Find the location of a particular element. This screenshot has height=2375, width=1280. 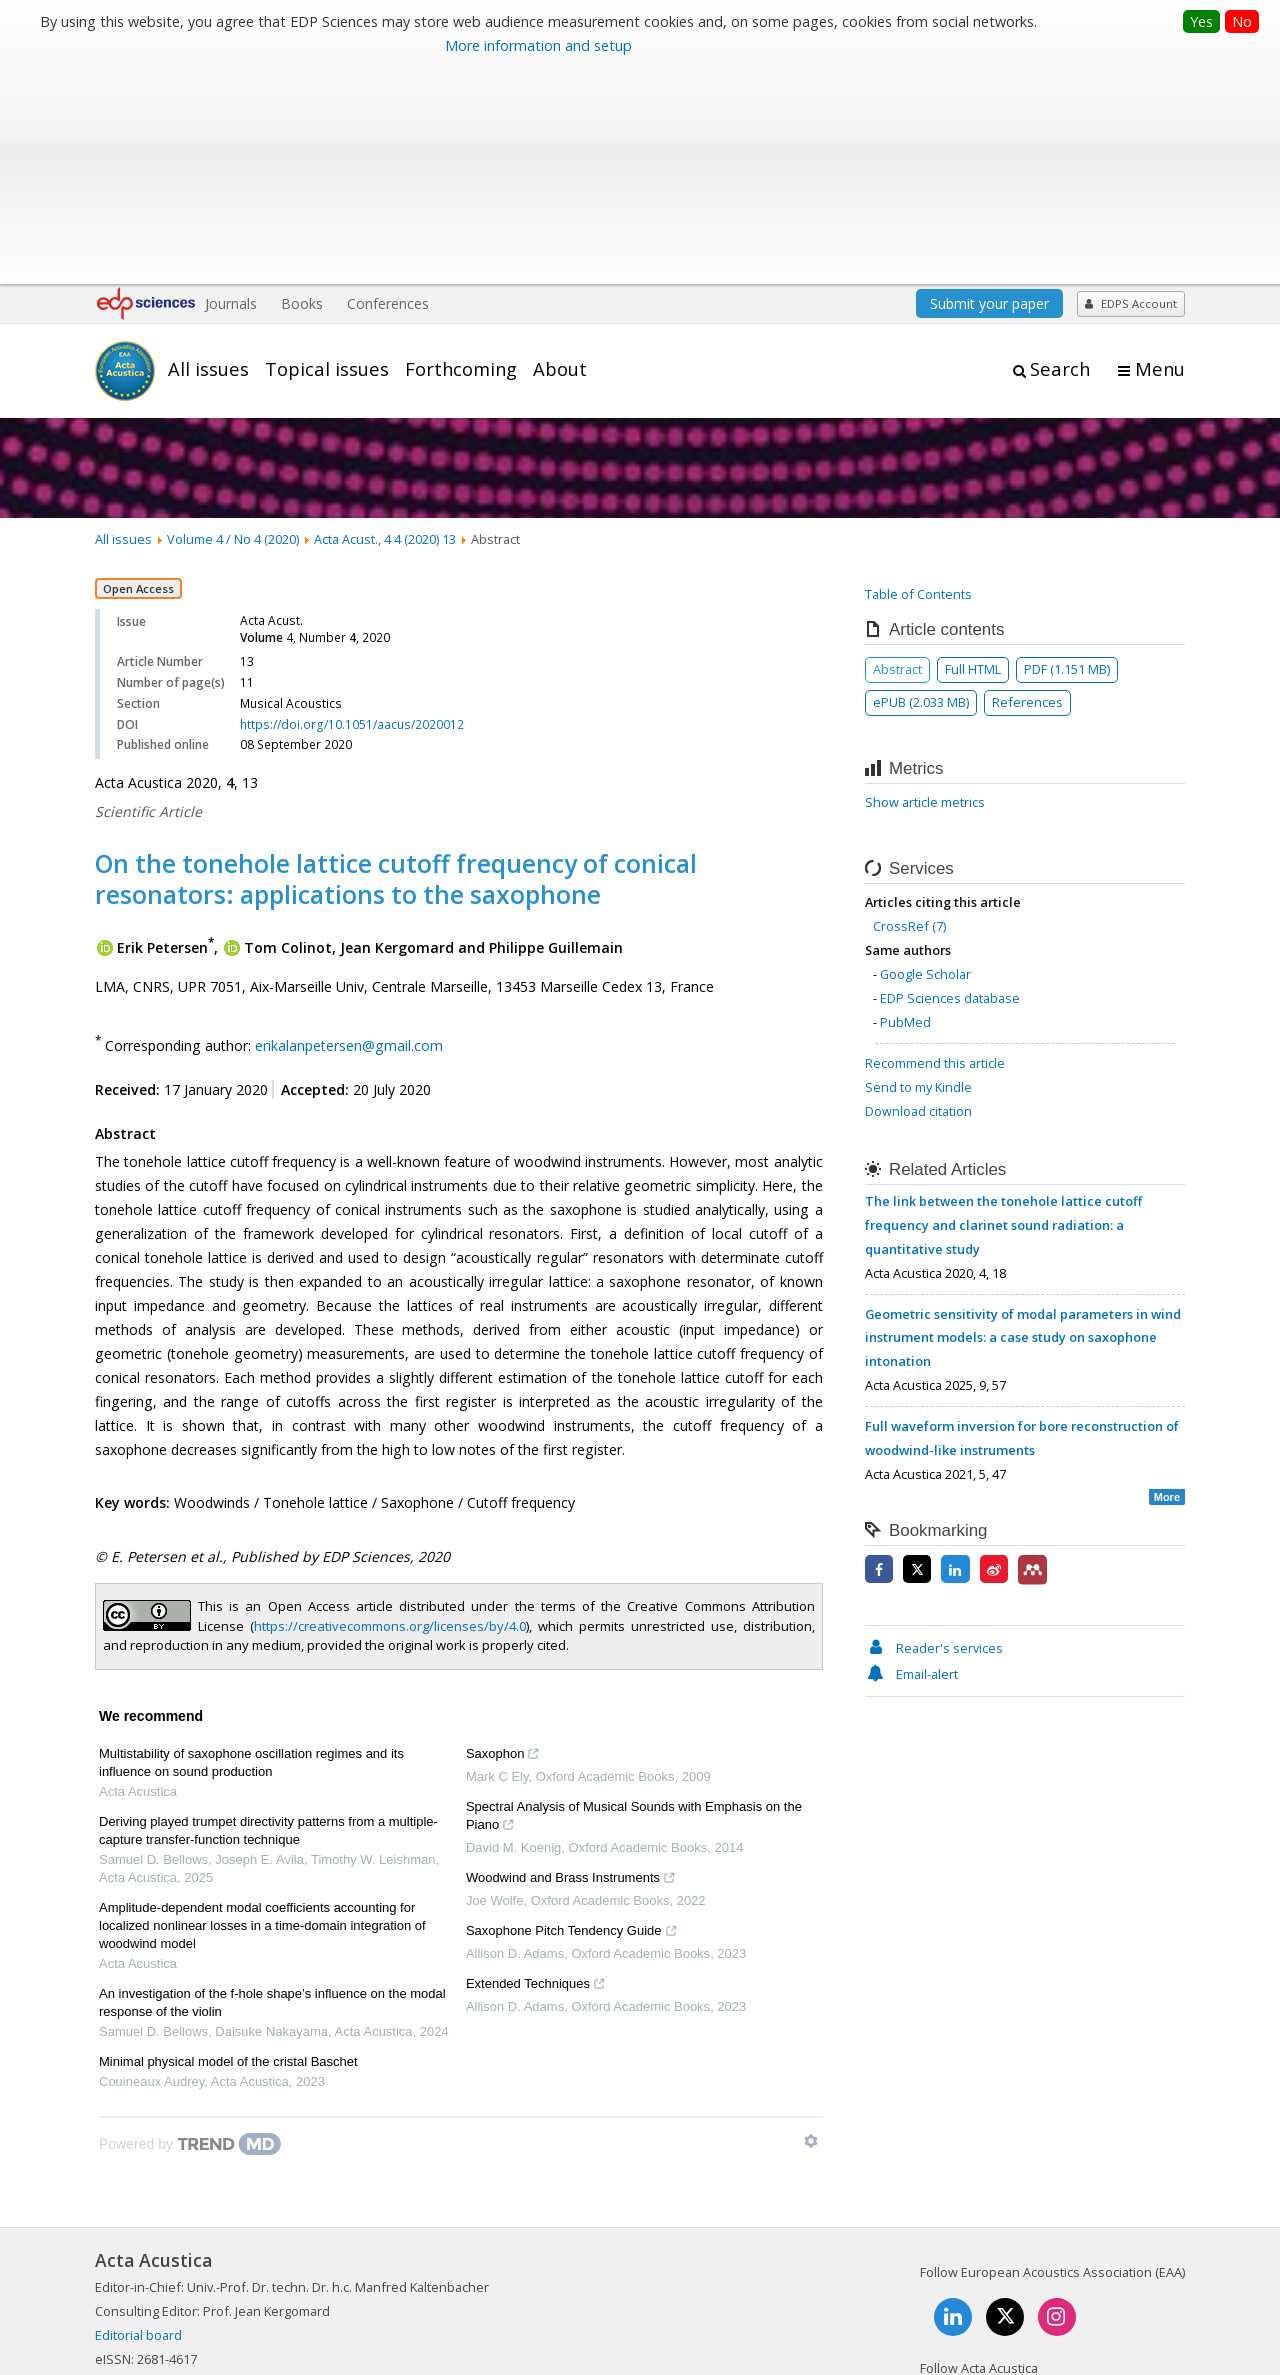

Forthcoming is located at coordinates (461, 153).